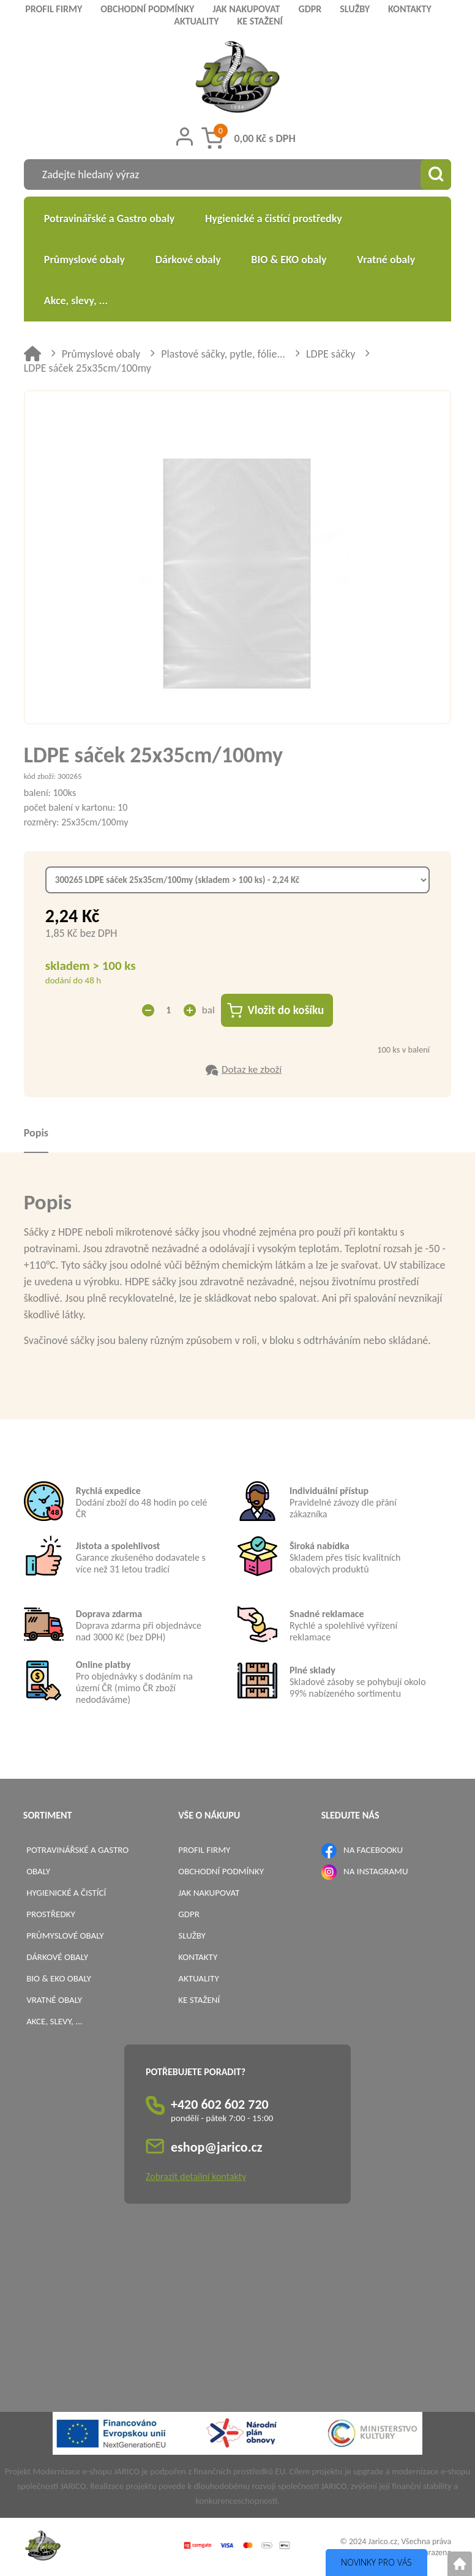 This screenshot has height=2576, width=475. I want to click on [Přihlášení zákazníka], so click(184, 136).